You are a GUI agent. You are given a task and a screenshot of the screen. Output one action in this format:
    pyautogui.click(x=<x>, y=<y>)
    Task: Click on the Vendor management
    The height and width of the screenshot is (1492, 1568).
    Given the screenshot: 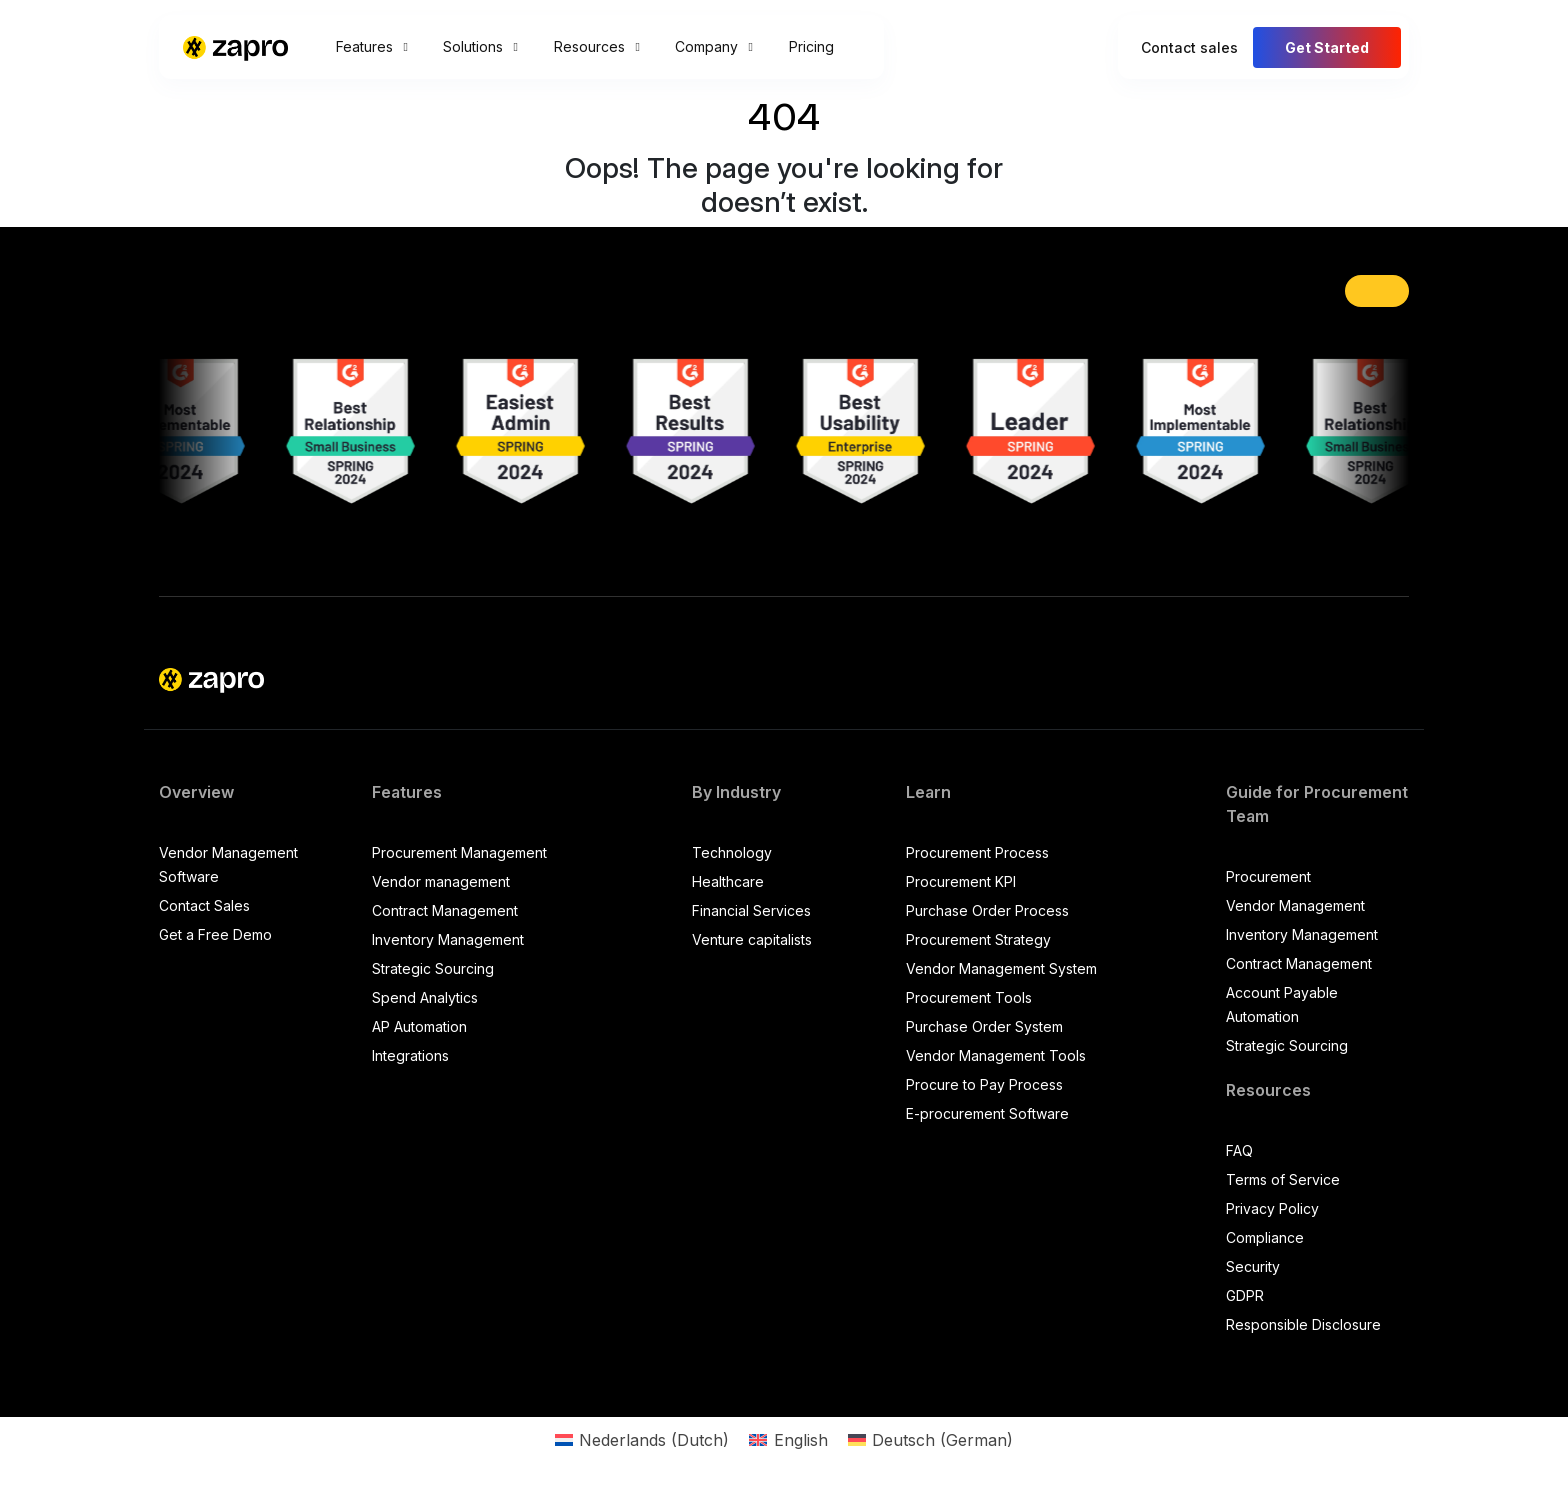 What is the action you would take?
    pyautogui.click(x=441, y=881)
    